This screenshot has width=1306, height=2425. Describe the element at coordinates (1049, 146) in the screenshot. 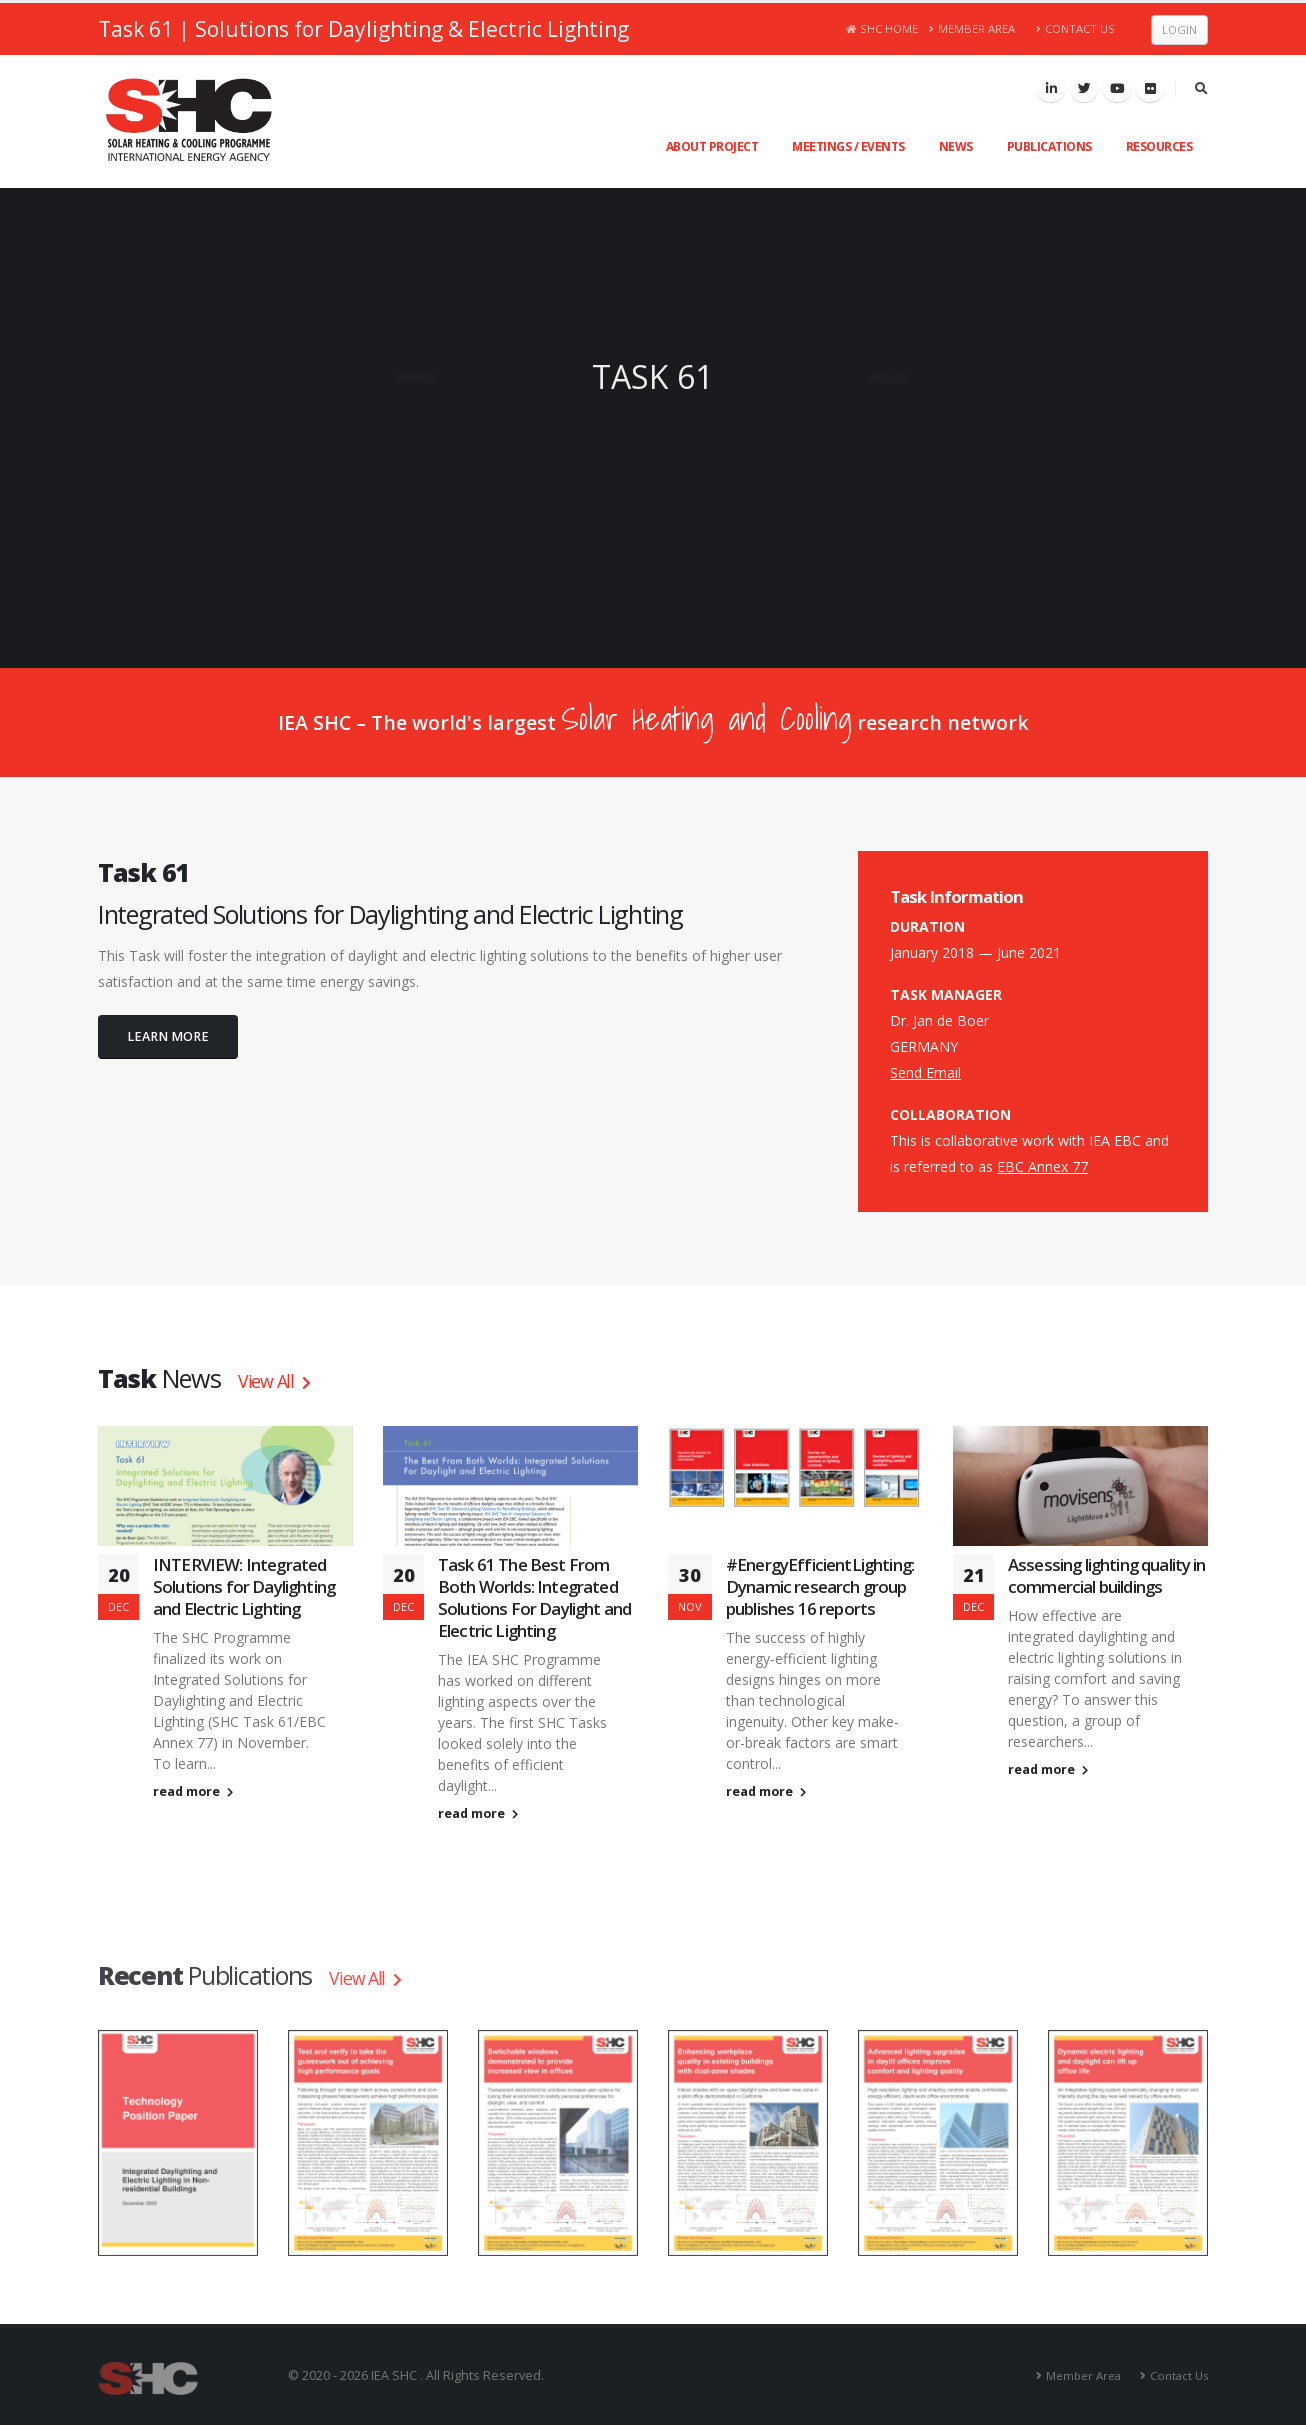

I see `Publications` at that location.